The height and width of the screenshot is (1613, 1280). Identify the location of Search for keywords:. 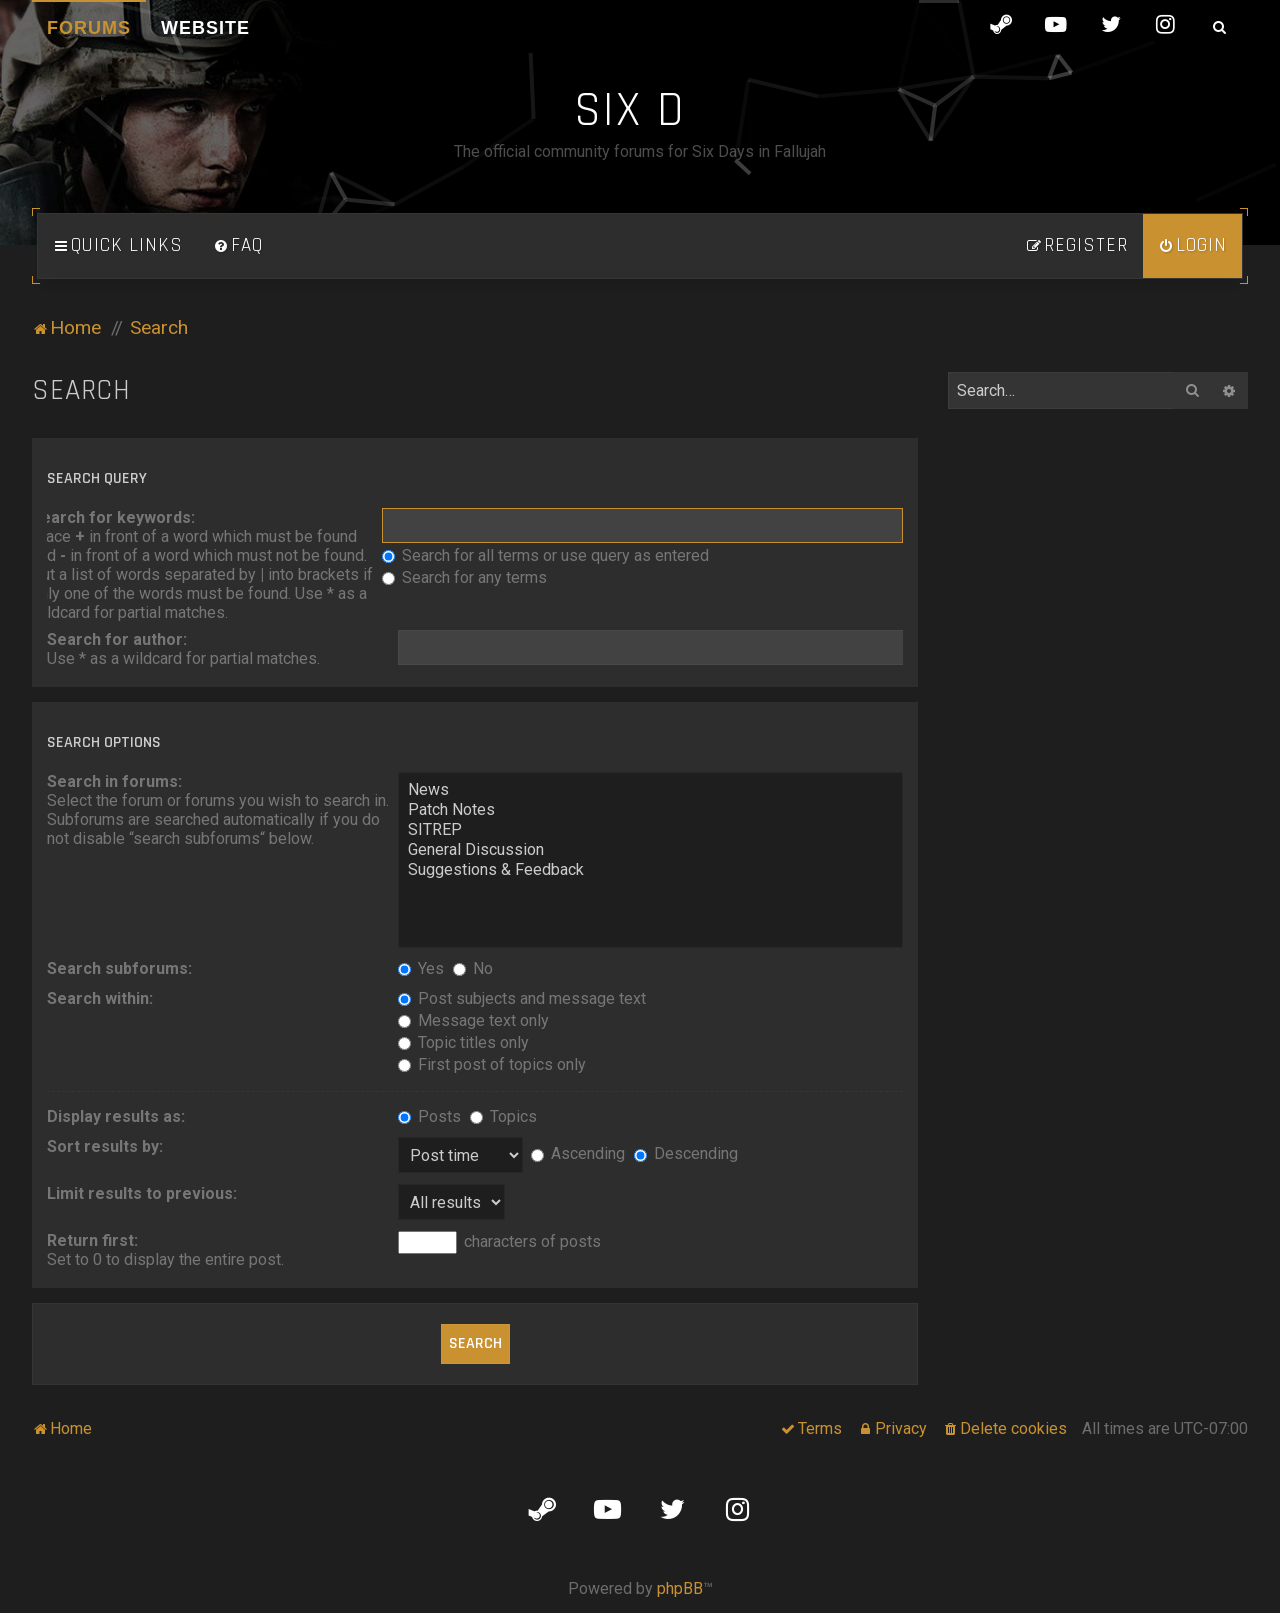
(113, 517).